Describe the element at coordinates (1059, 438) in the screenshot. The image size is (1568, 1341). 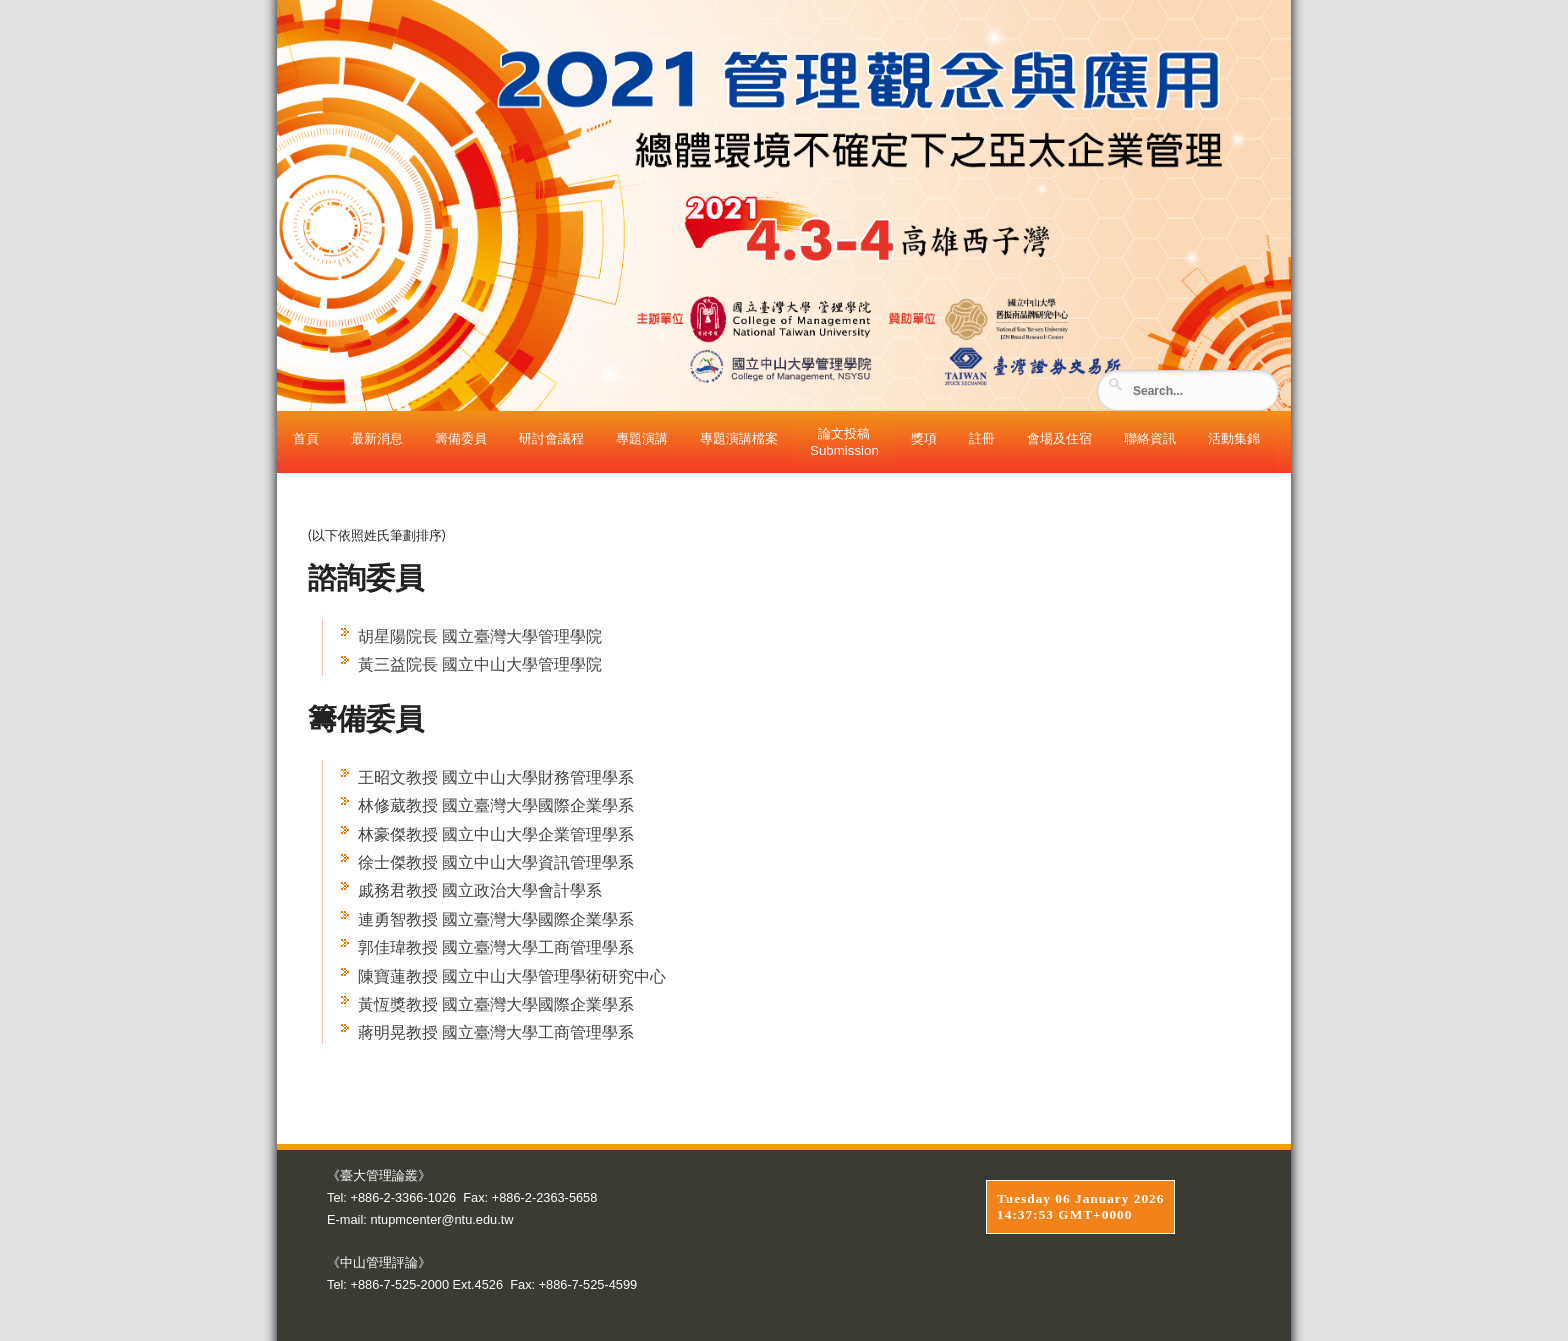
I see `會場及住宿` at that location.